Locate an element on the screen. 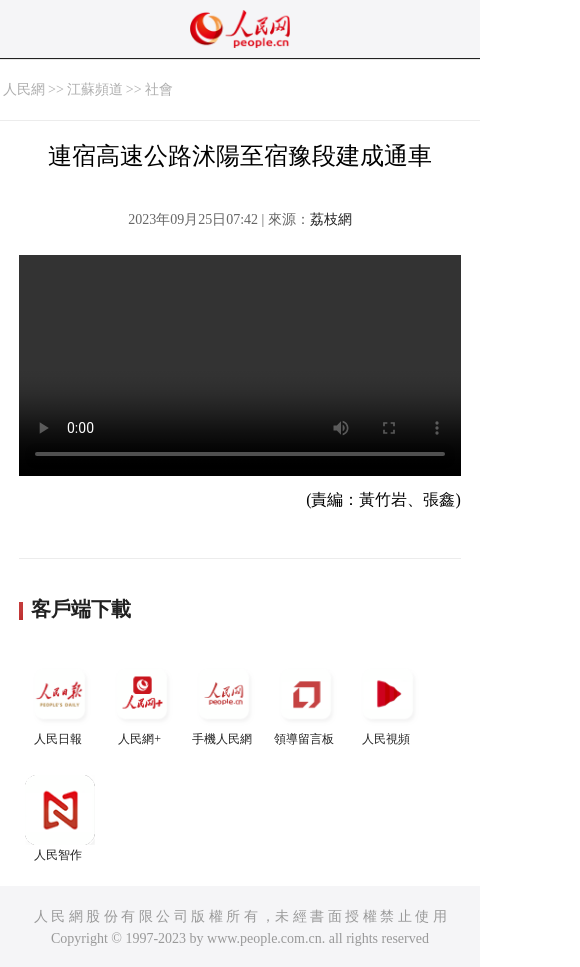 The image size is (580, 967). 江蘇頻道 is located at coordinates (95, 89).